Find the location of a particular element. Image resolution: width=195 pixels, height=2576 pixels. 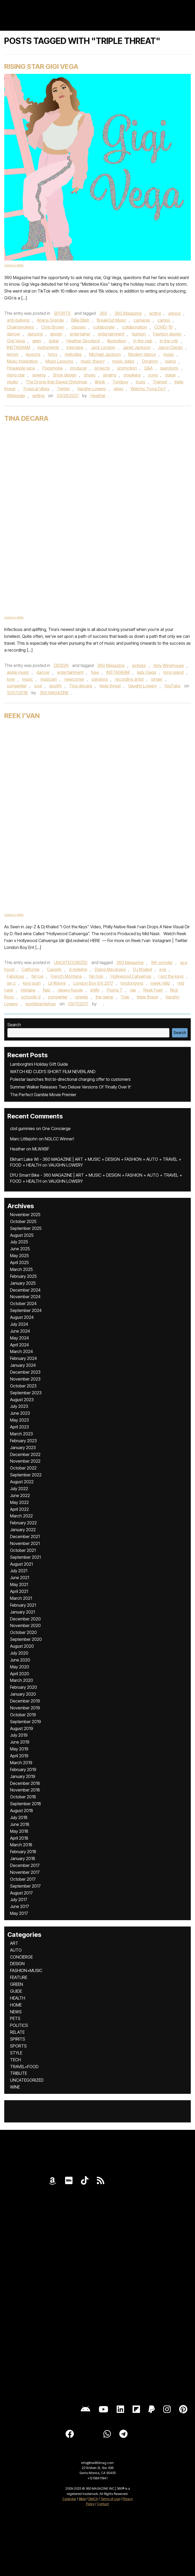

9th wonder is located at coordinates (162, 962).